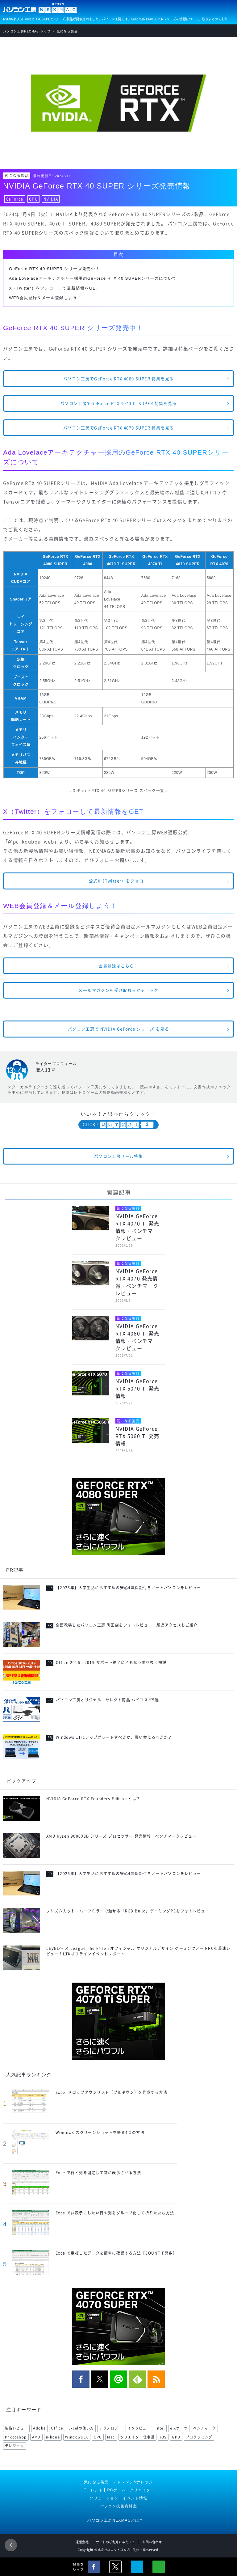 This screenshot has width=237, height=2576. What do you see at coordinates (93, 1799) in the screenshot?
I see `NVIDIA GeForce RTX Founders Edition とは？` at bounding box center [93, 1799].